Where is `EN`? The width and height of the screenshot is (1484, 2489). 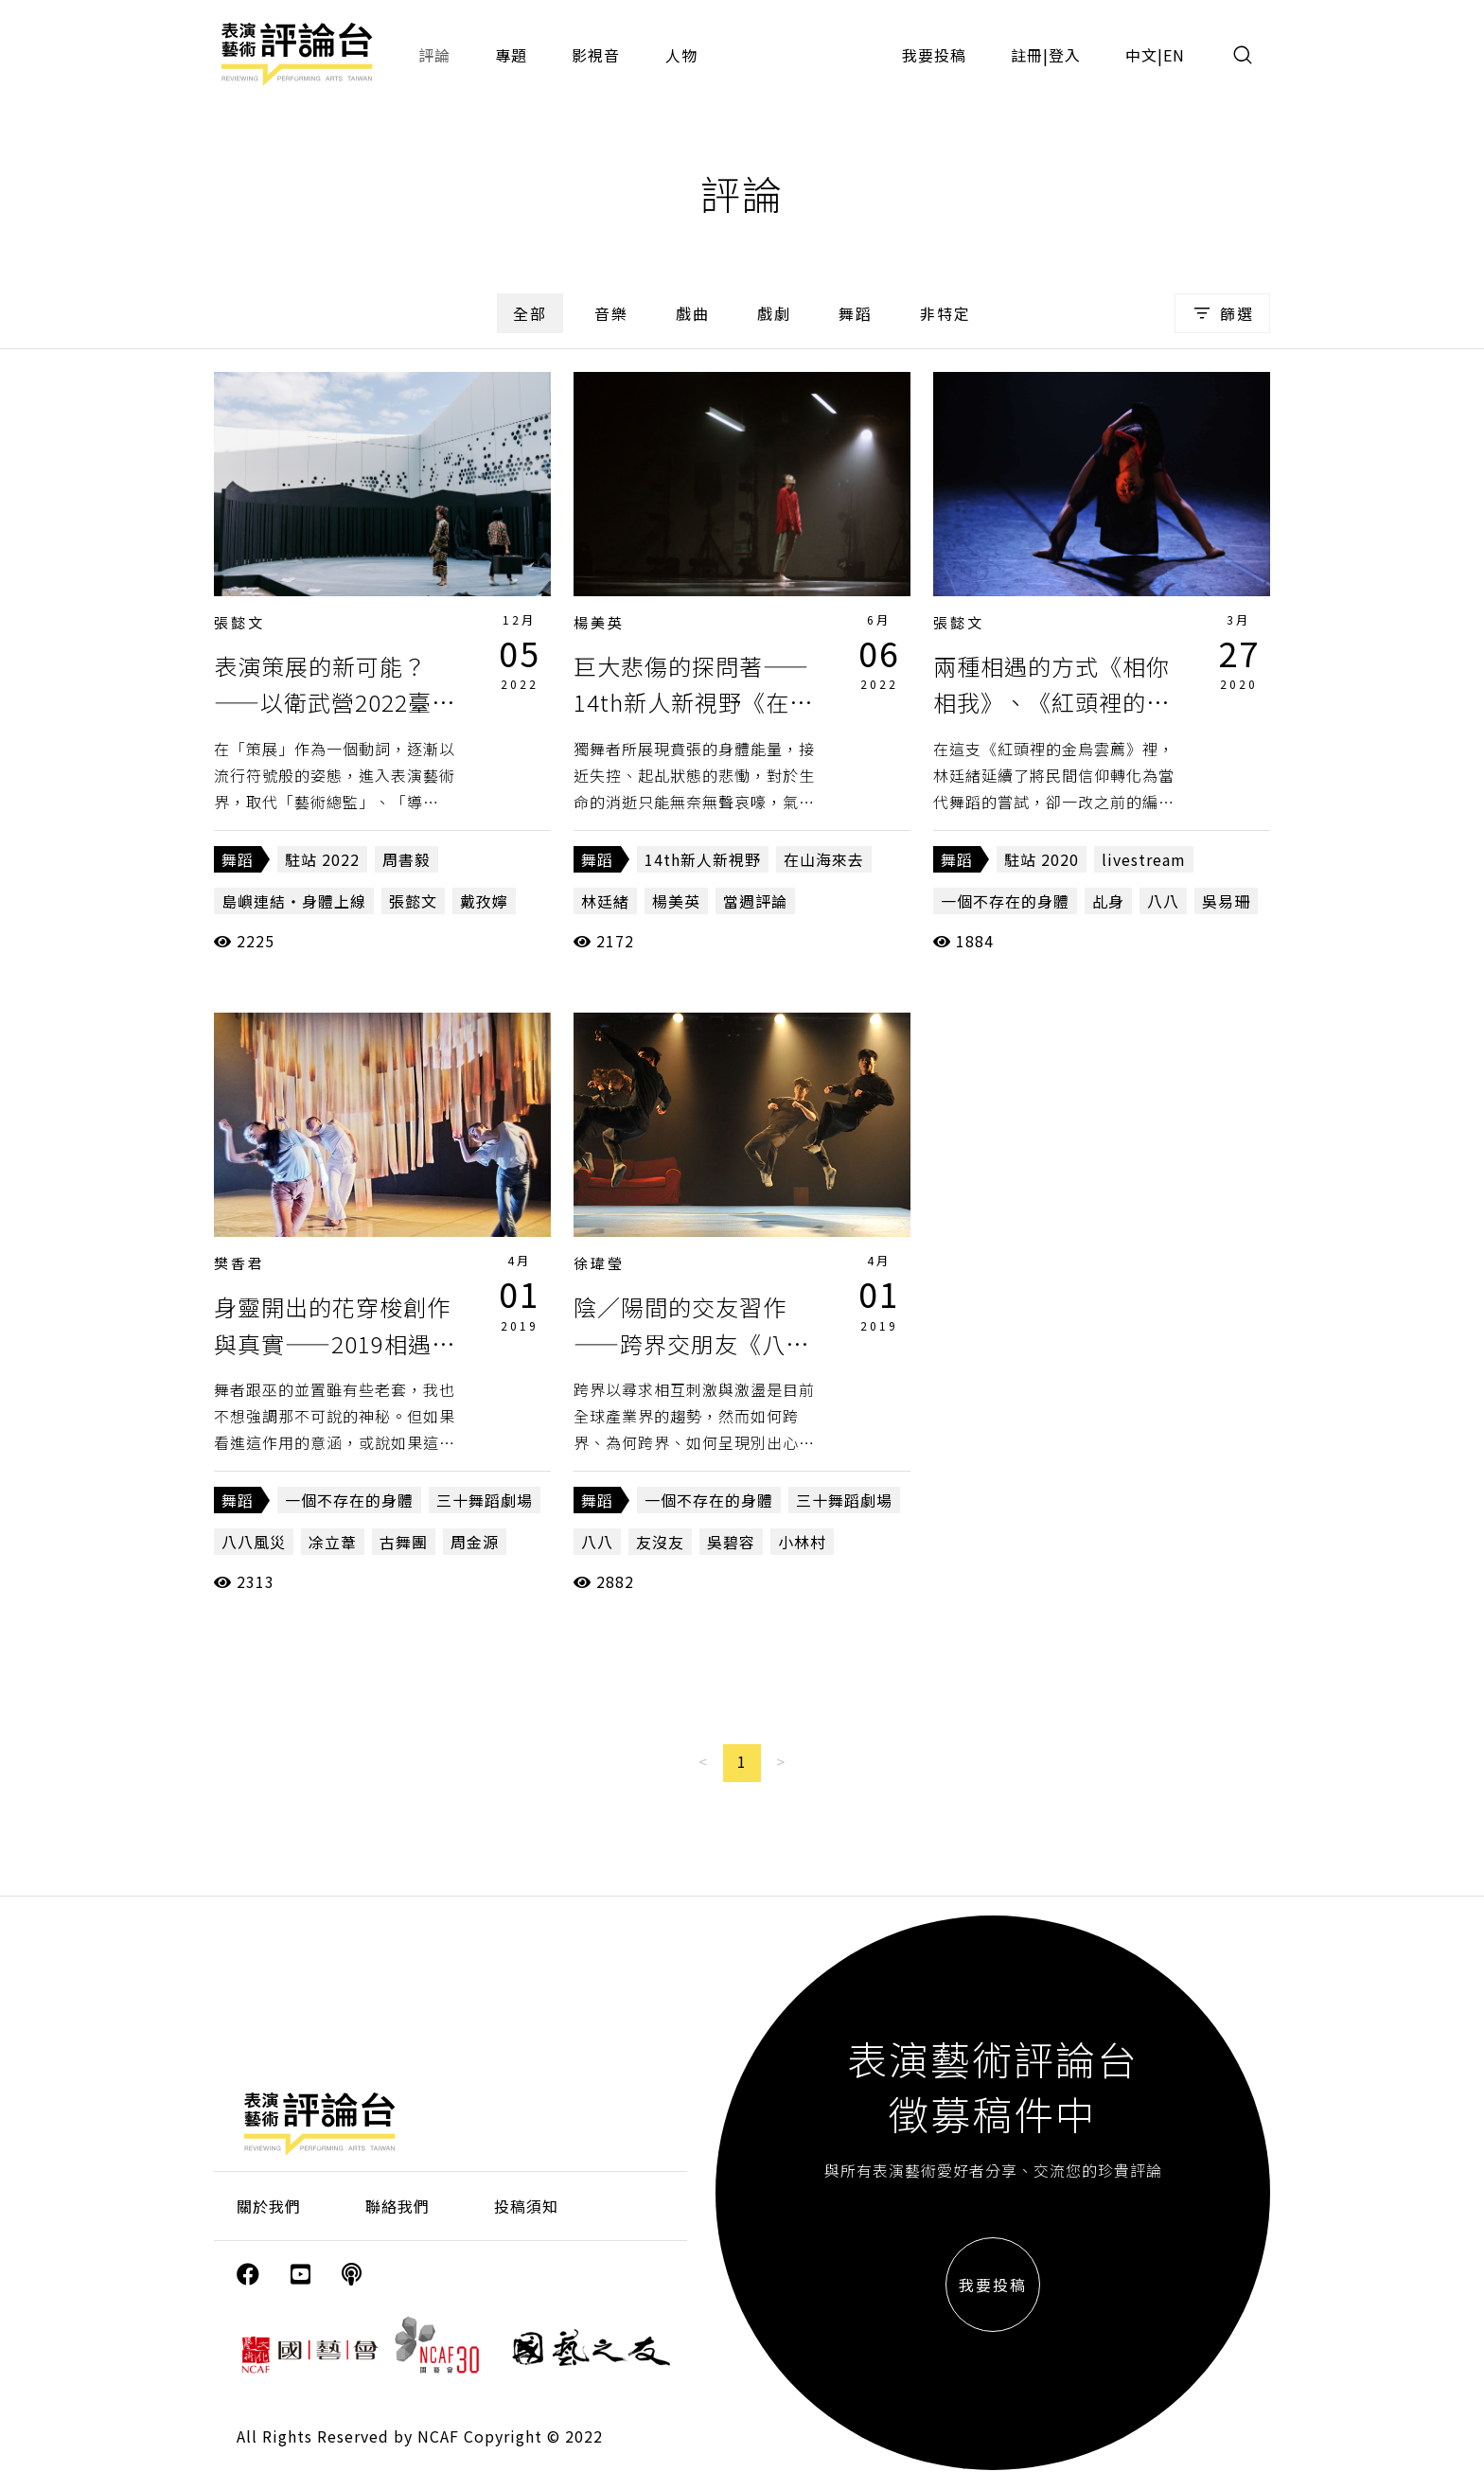 EN is located at coordinates (1174, 55).